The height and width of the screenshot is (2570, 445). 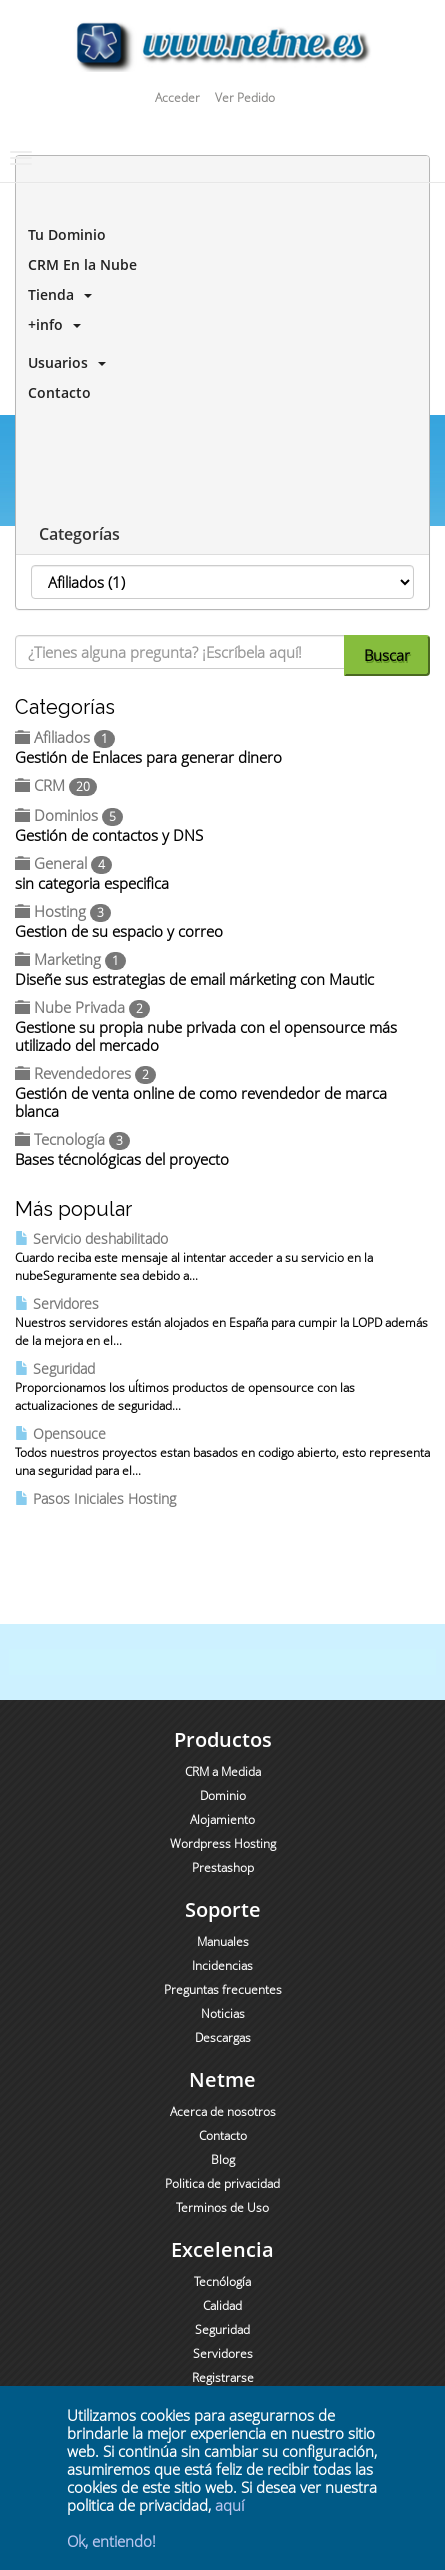 I want to click on Preguntas frecuentes, so click(x=223, y=1989).